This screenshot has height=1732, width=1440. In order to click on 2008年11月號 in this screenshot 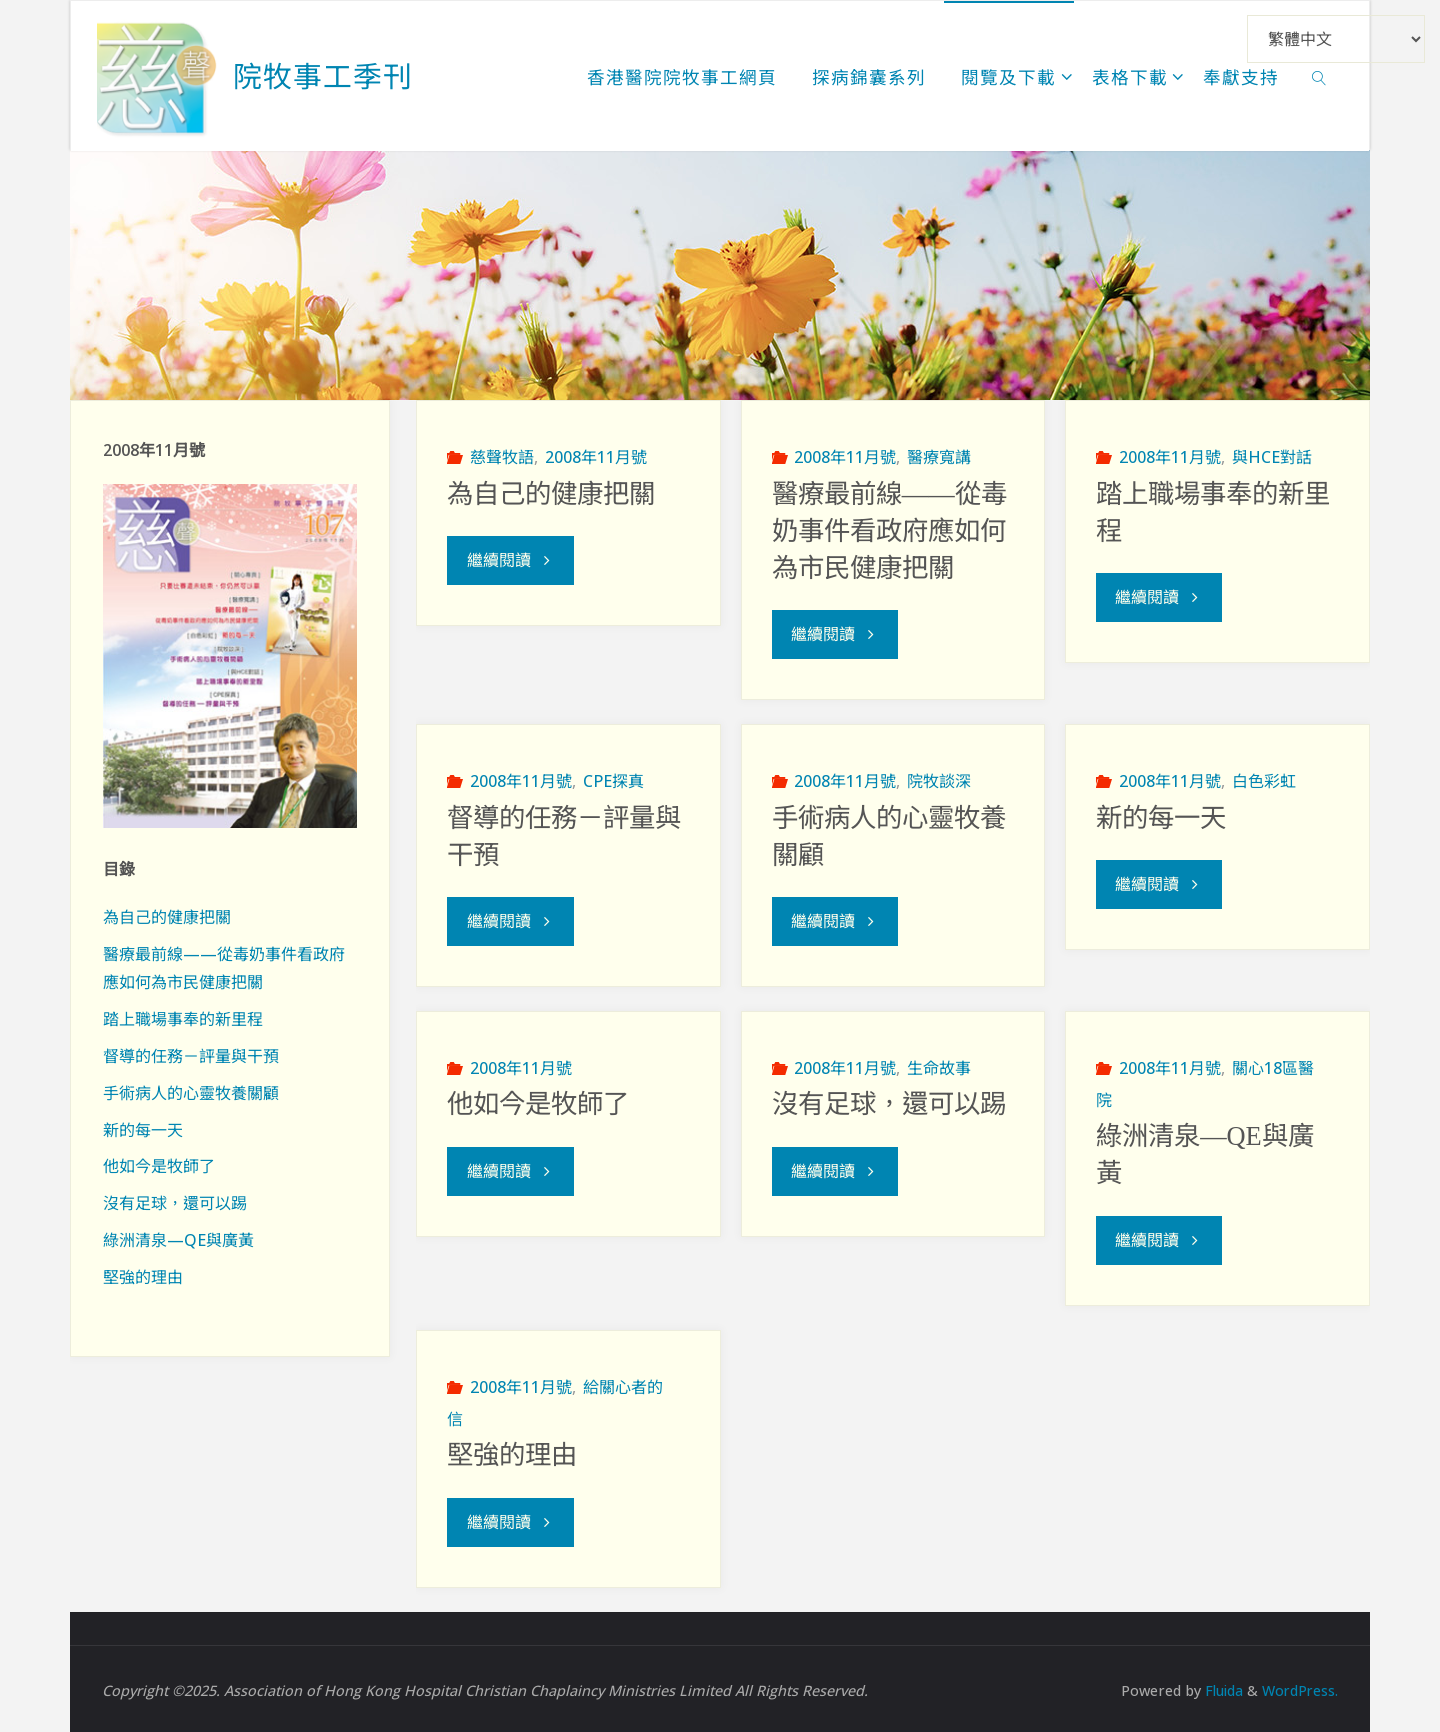, I will do `click(596, 457)`.